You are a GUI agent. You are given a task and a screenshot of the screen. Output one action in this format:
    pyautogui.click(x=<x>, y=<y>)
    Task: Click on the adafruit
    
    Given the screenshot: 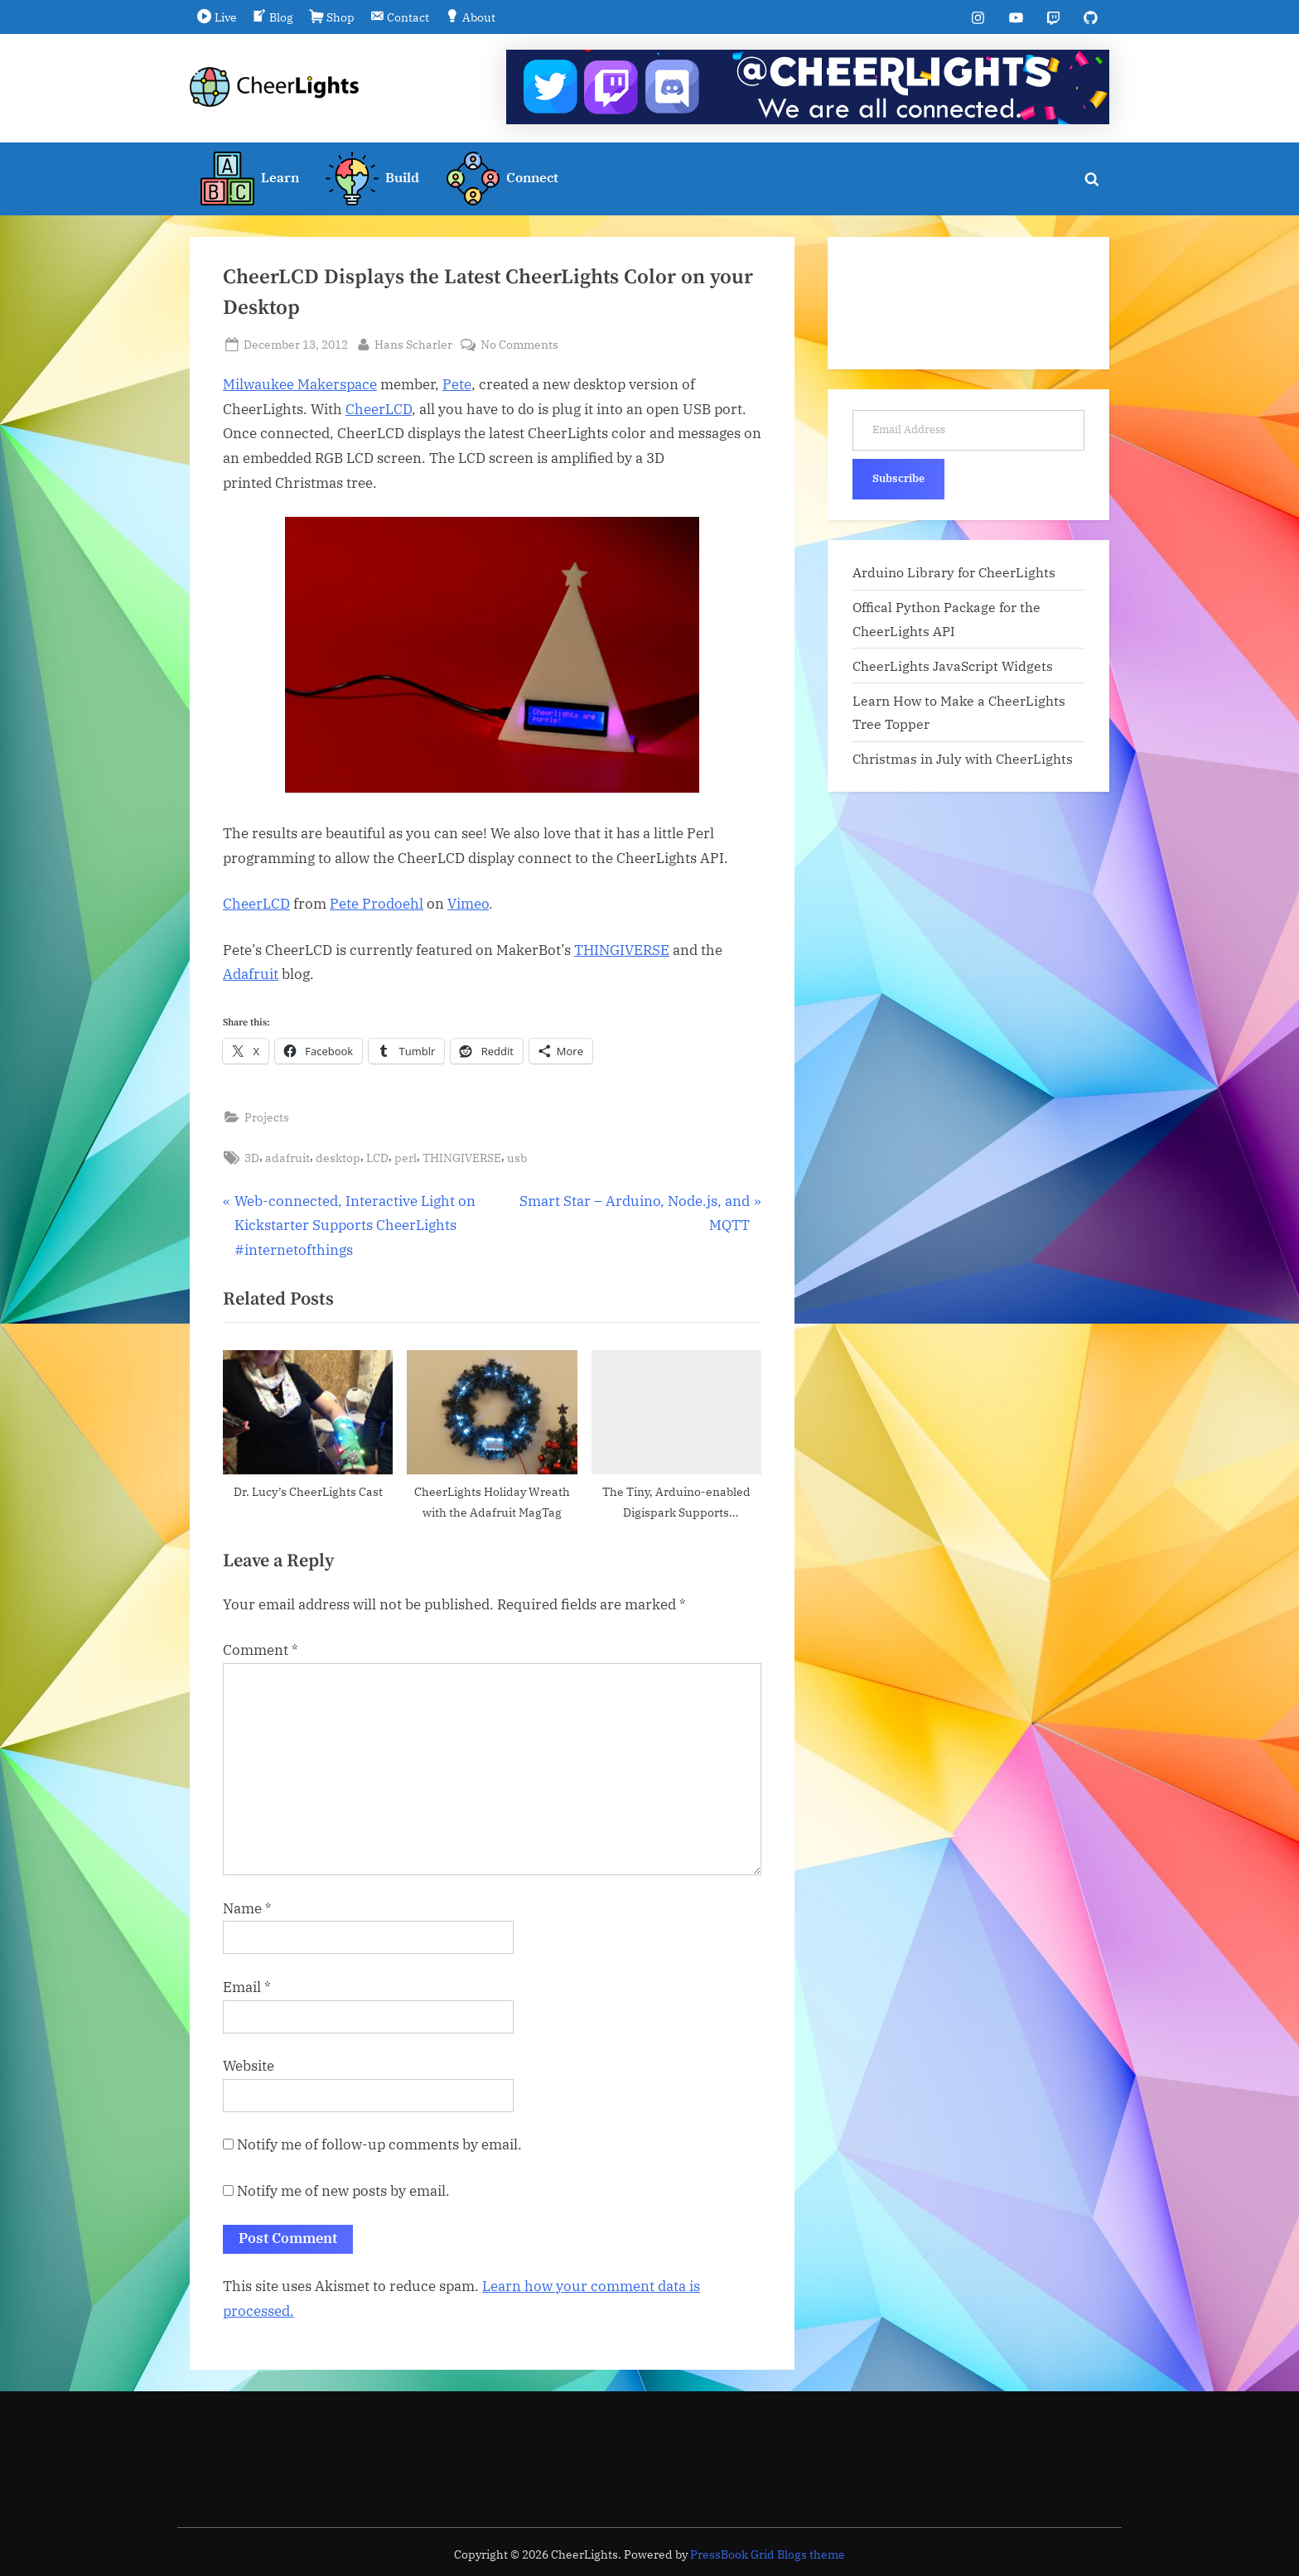 What is the action you would take?
    pyautogui.click(x=287, y=1157)
    